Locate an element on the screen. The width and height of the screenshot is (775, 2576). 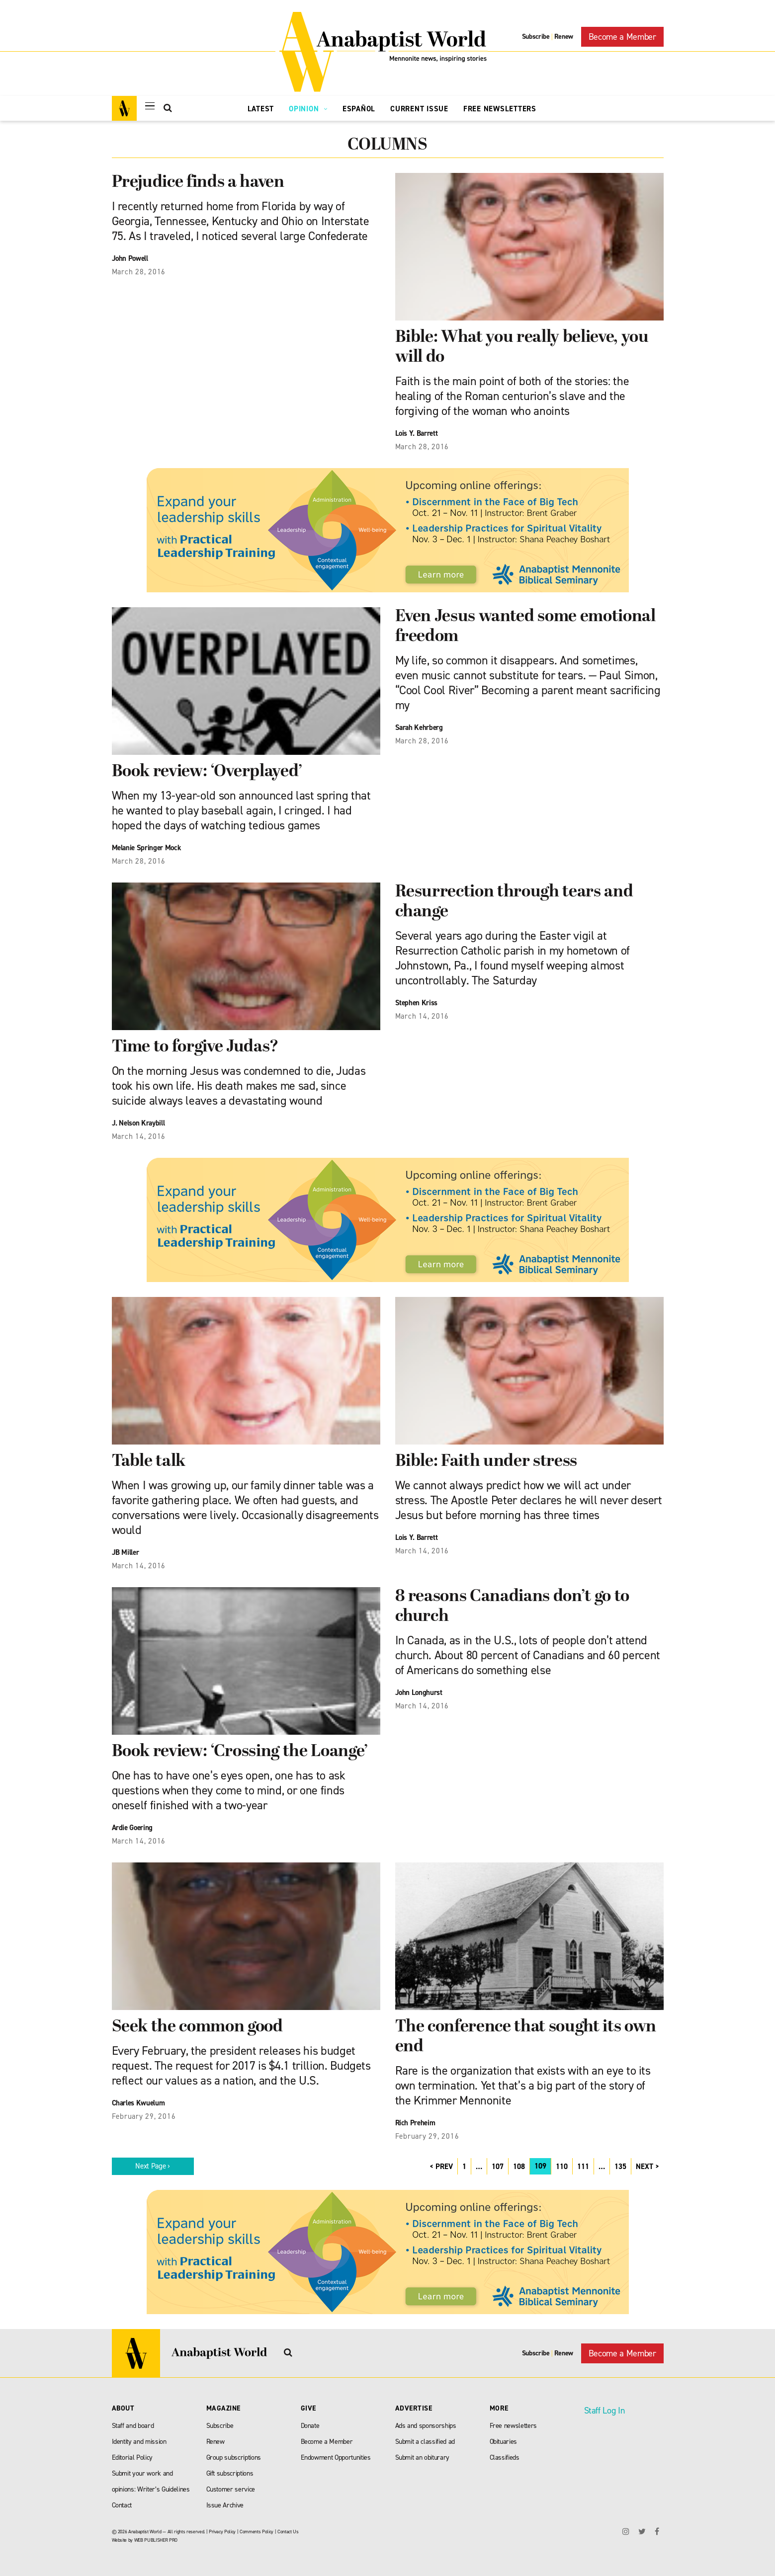
John Longhurst is located at coordinates (418, 1692).